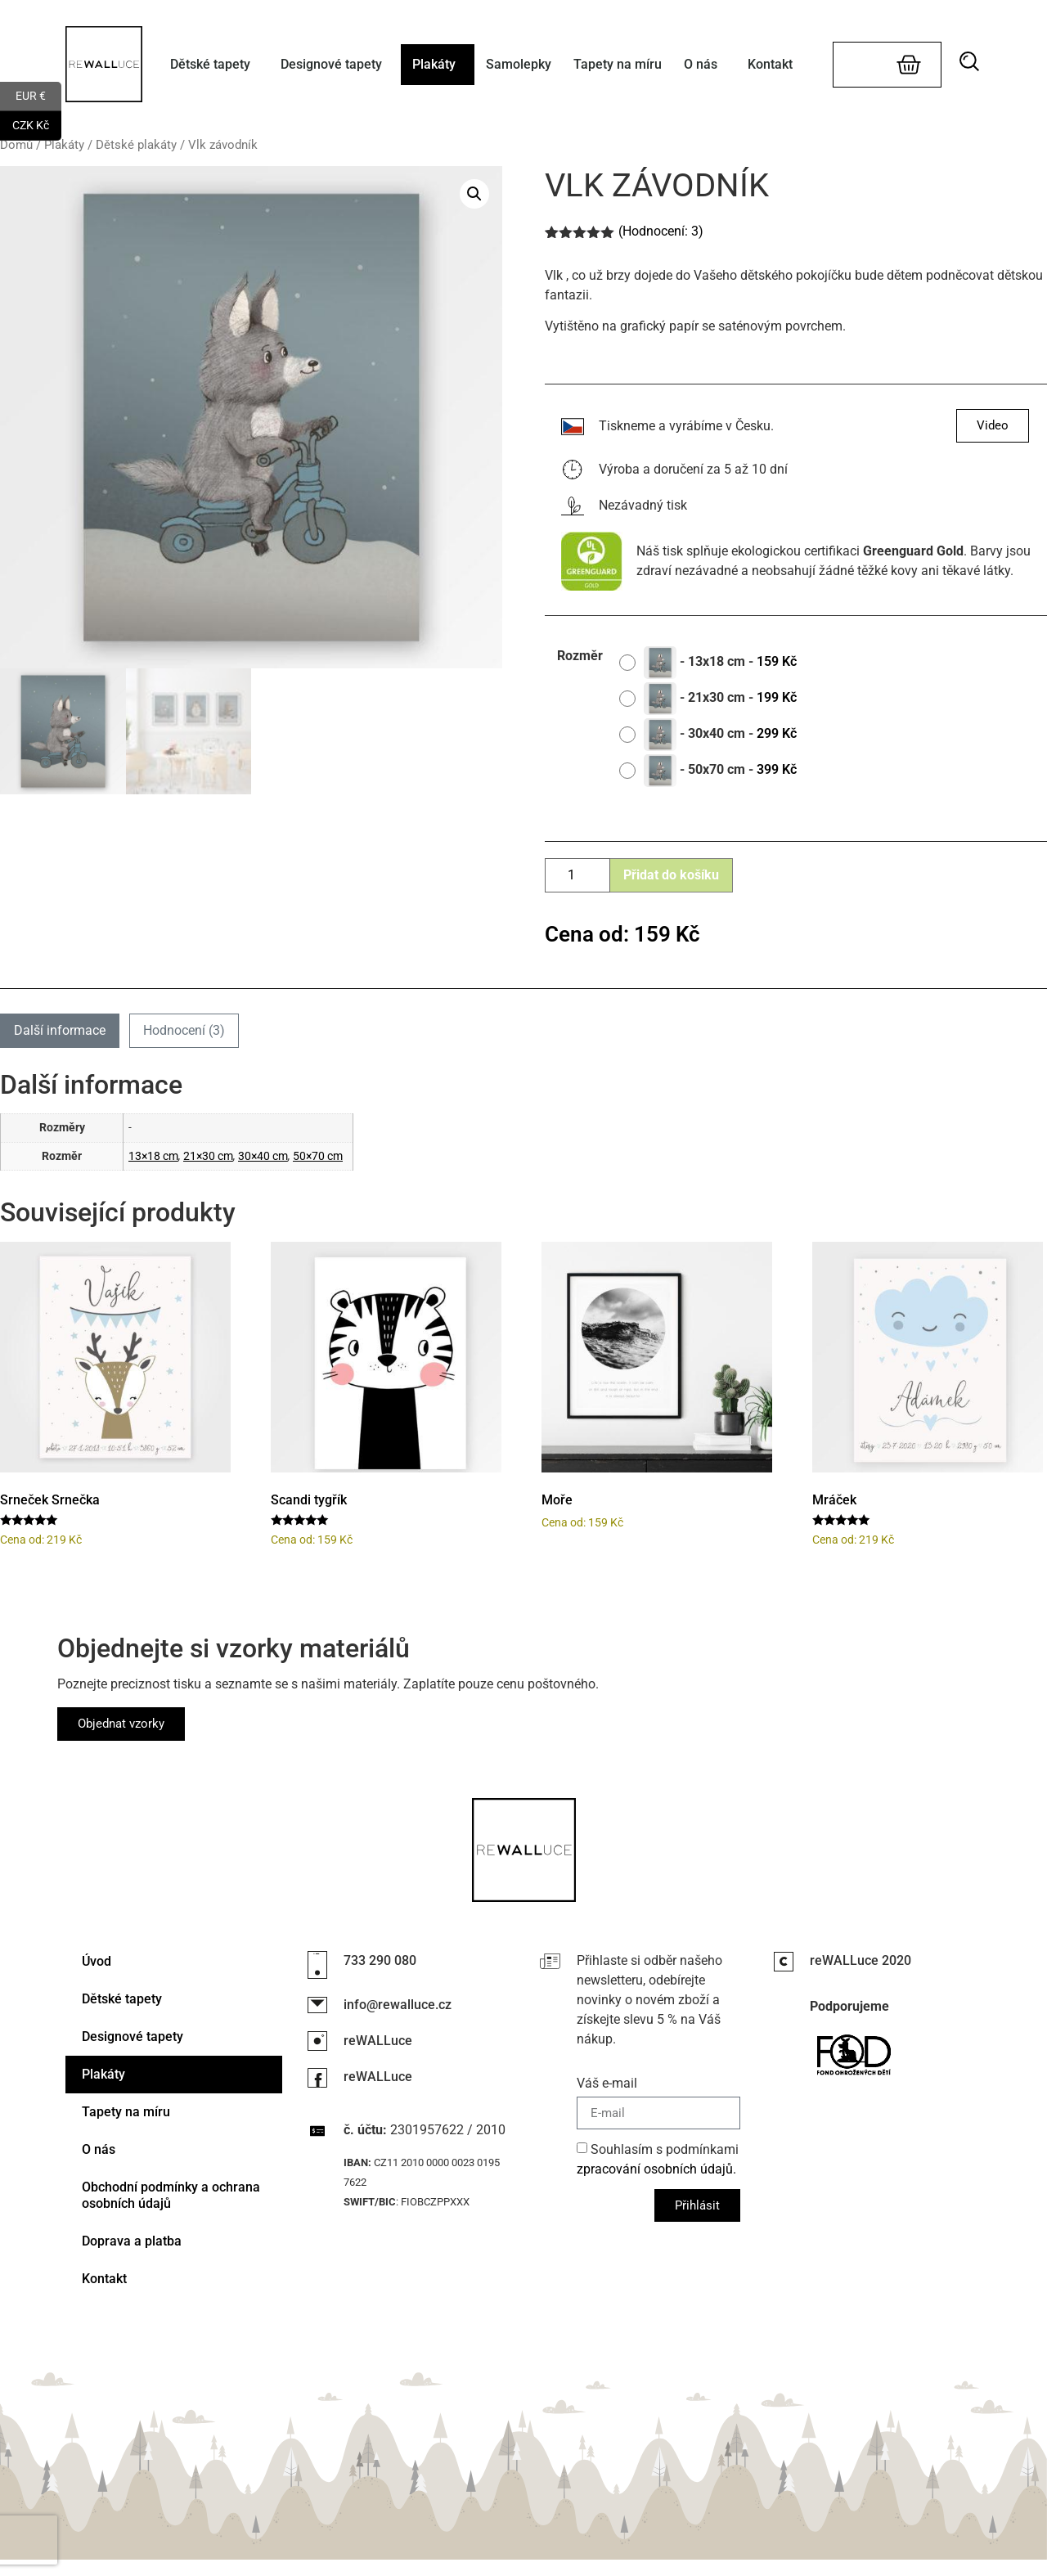 The width and height of the screenshot is (1047, 2576). I want to click on CZK Kč, so click(36, 126).